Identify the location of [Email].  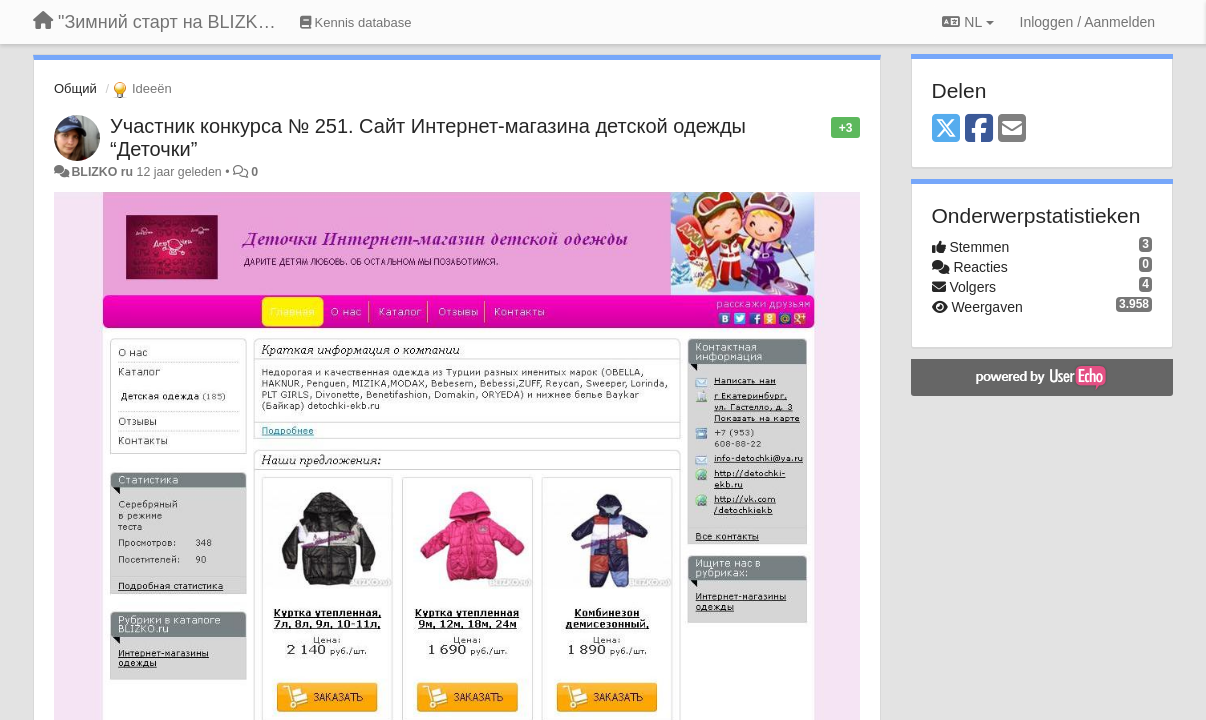
(1012, 129).